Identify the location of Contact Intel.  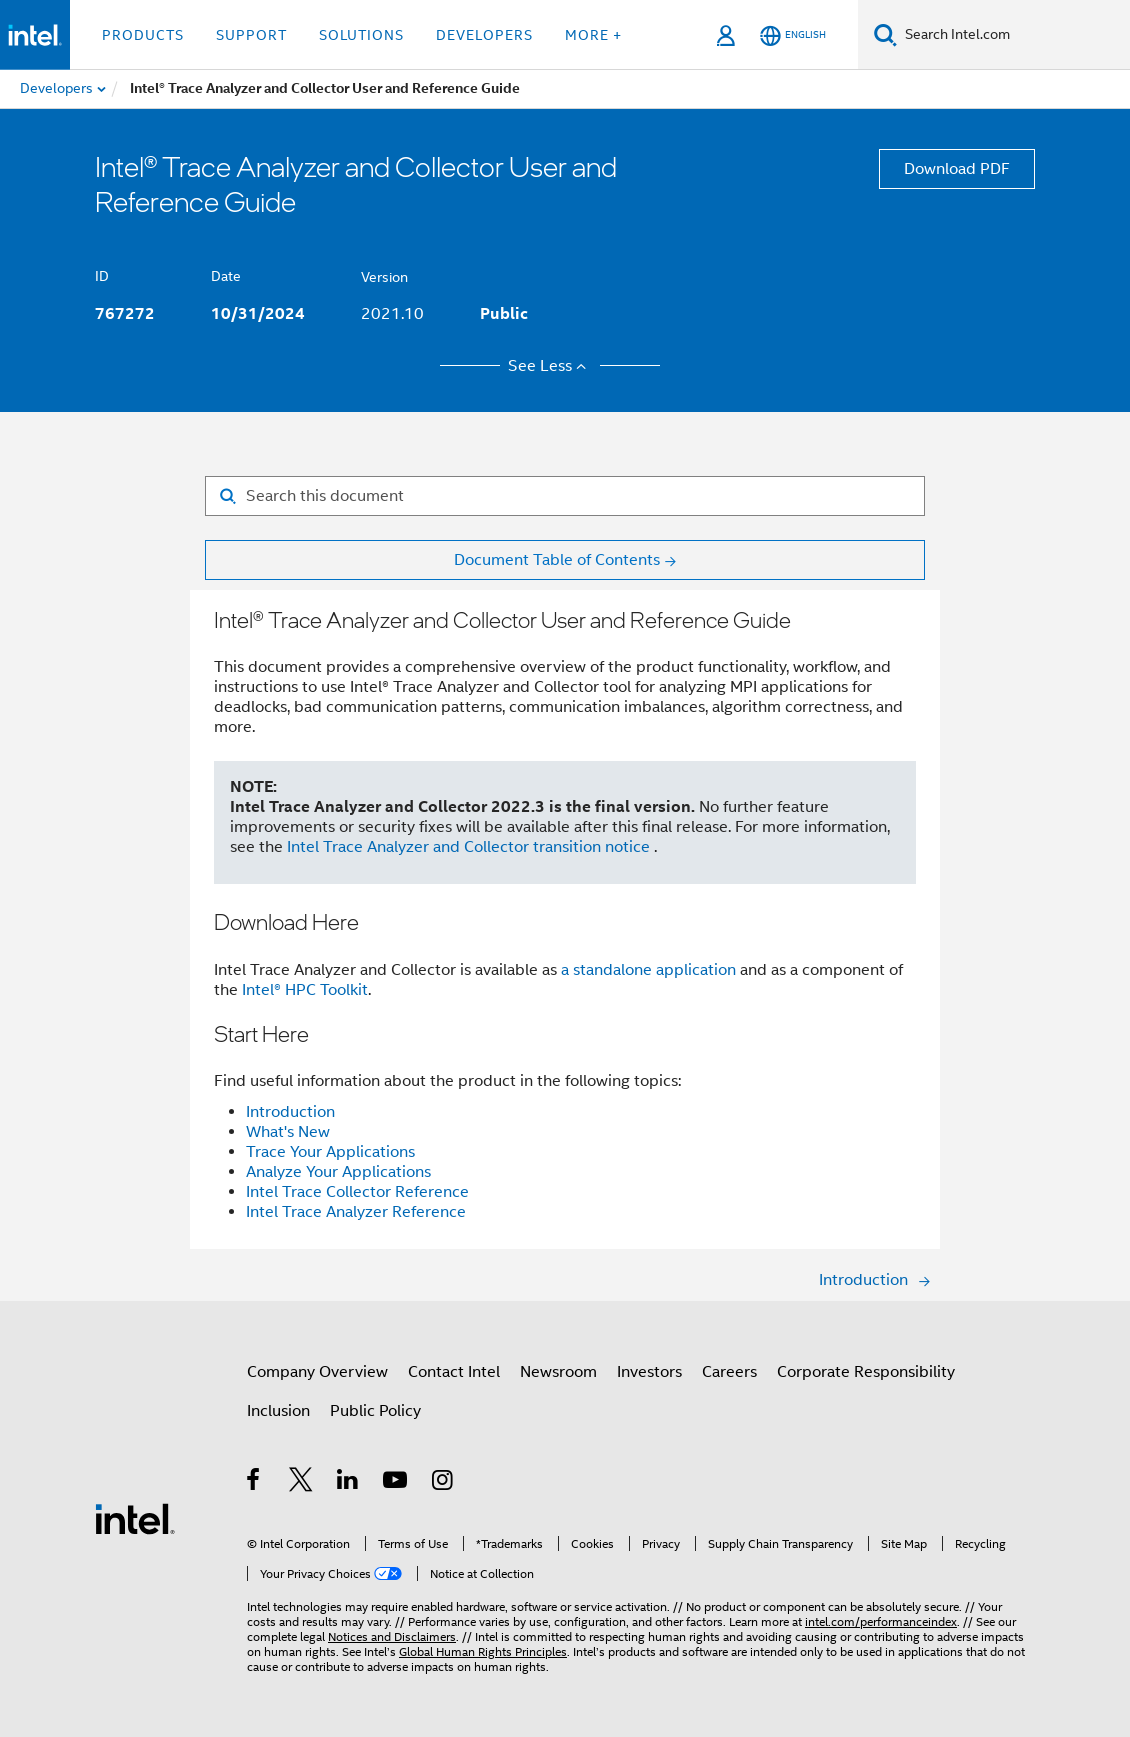
(454, 1372).